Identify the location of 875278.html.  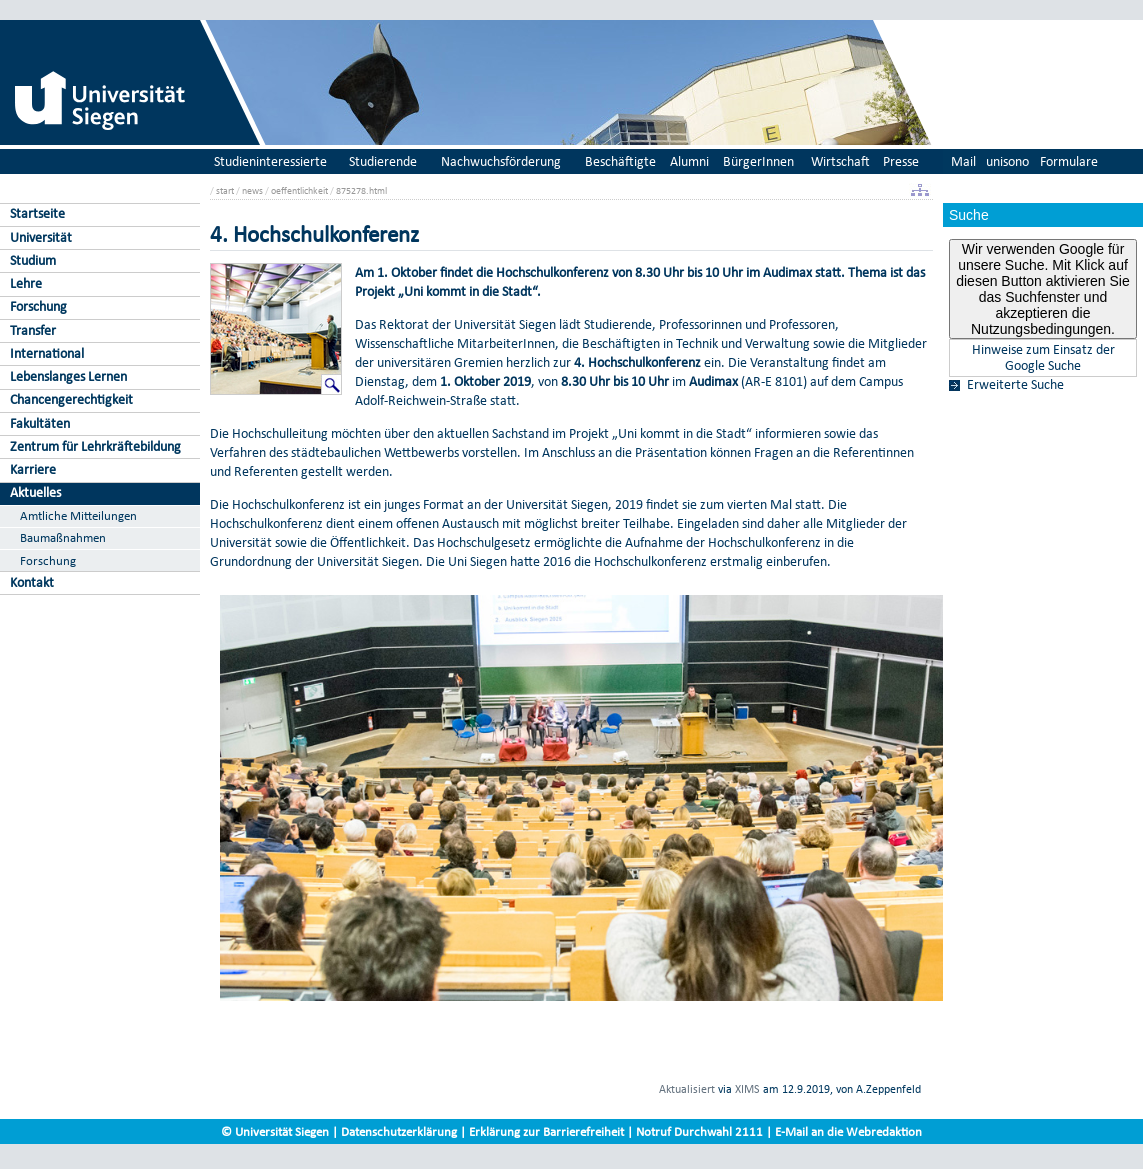
(361, 190).